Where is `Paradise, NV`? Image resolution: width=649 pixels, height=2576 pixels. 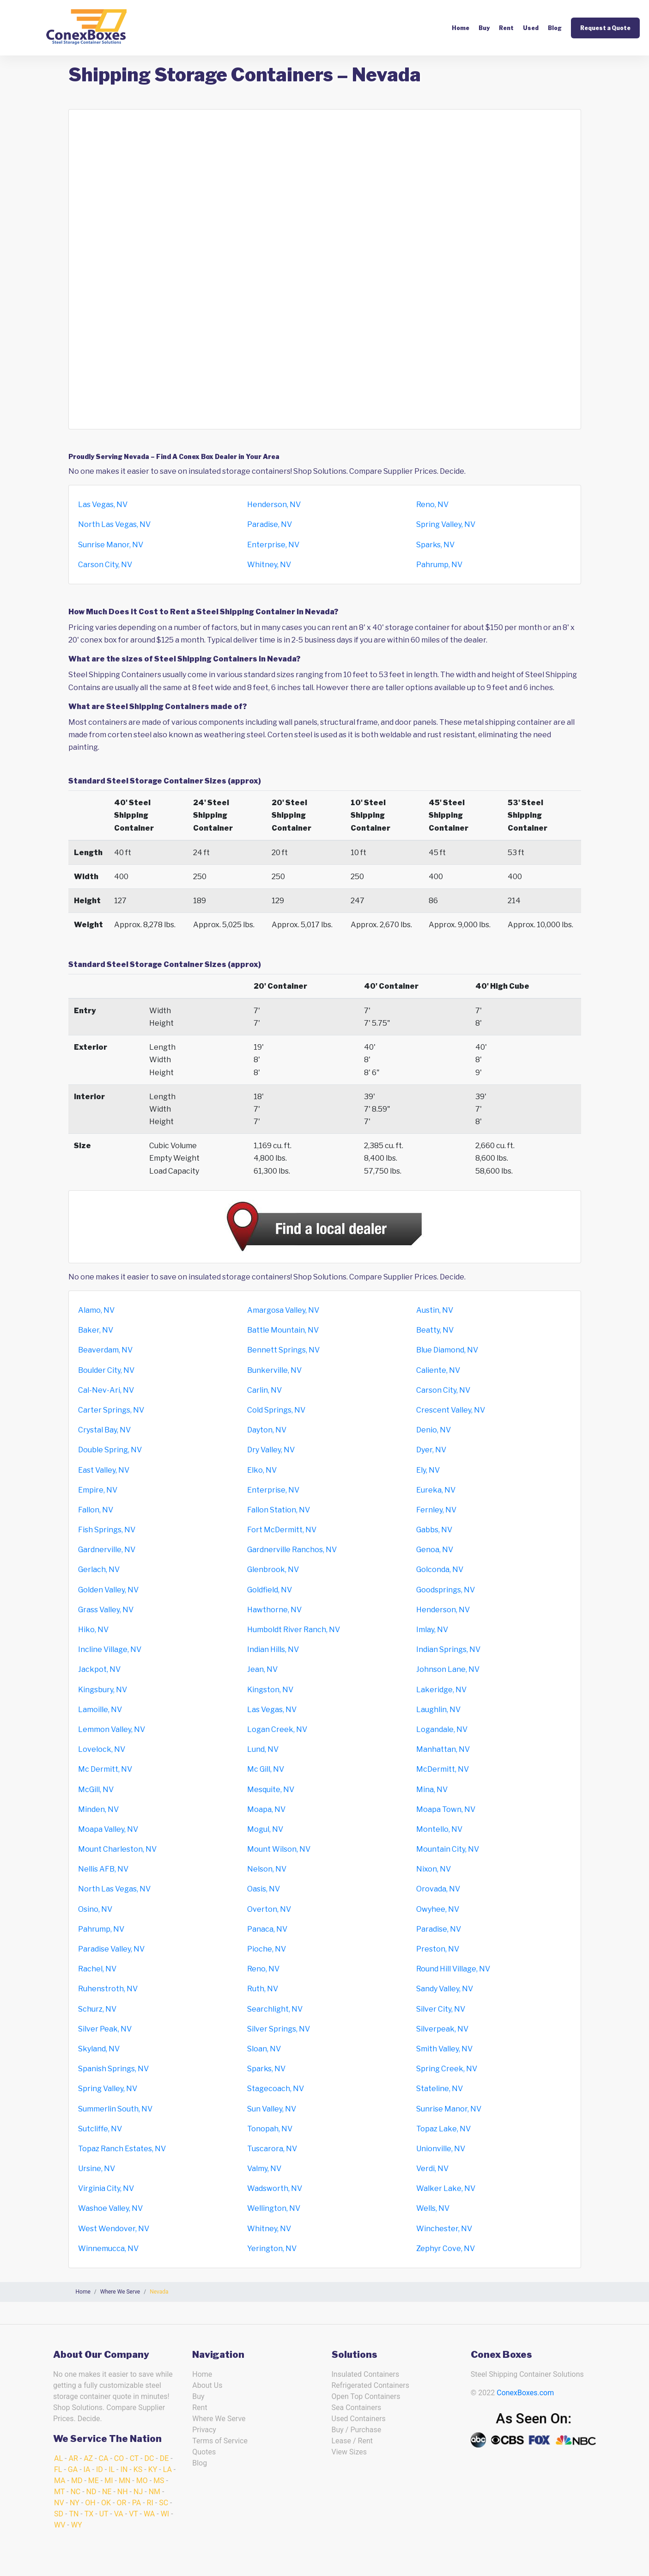 Paradise, NV is located at coordinates (269, 524).